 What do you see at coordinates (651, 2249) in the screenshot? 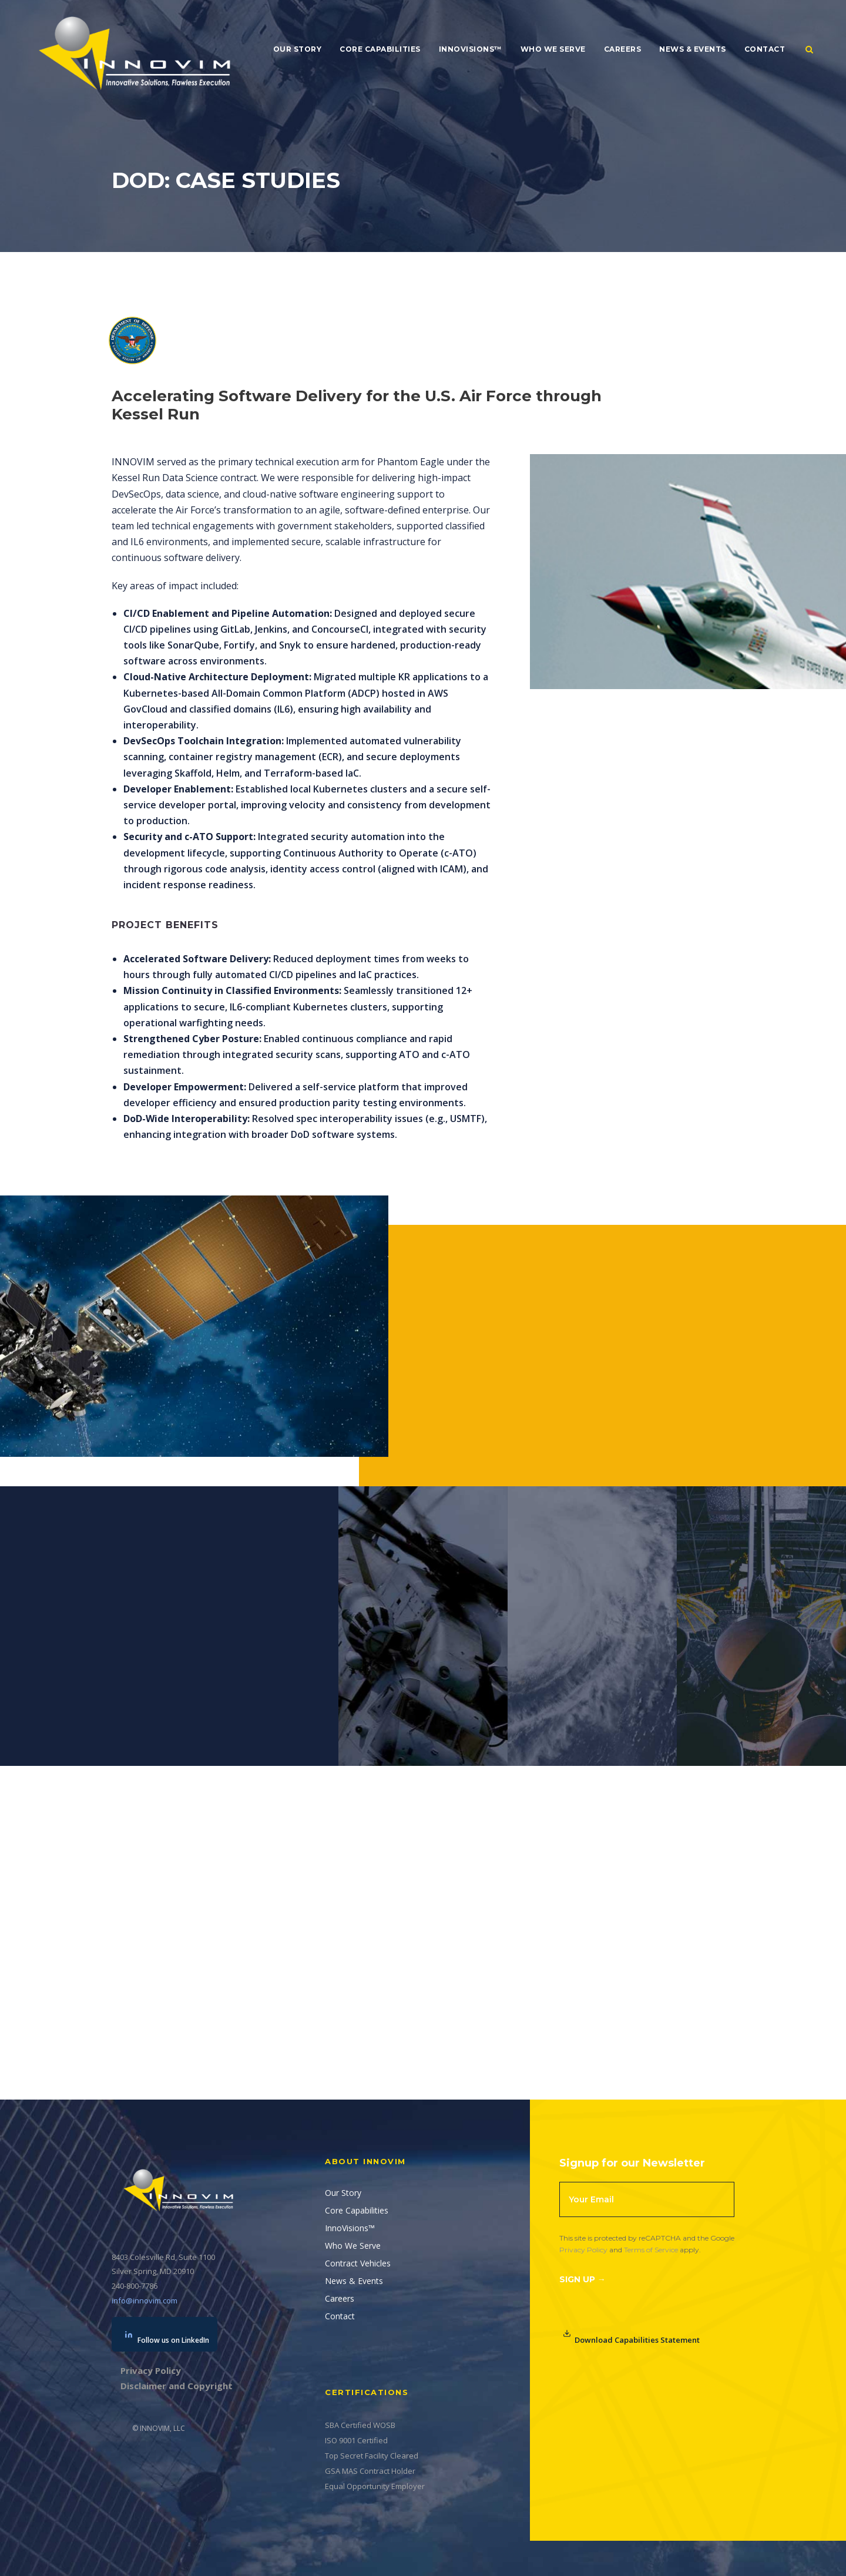
I see `Terms of Service` at bounding box center [651, 2249].